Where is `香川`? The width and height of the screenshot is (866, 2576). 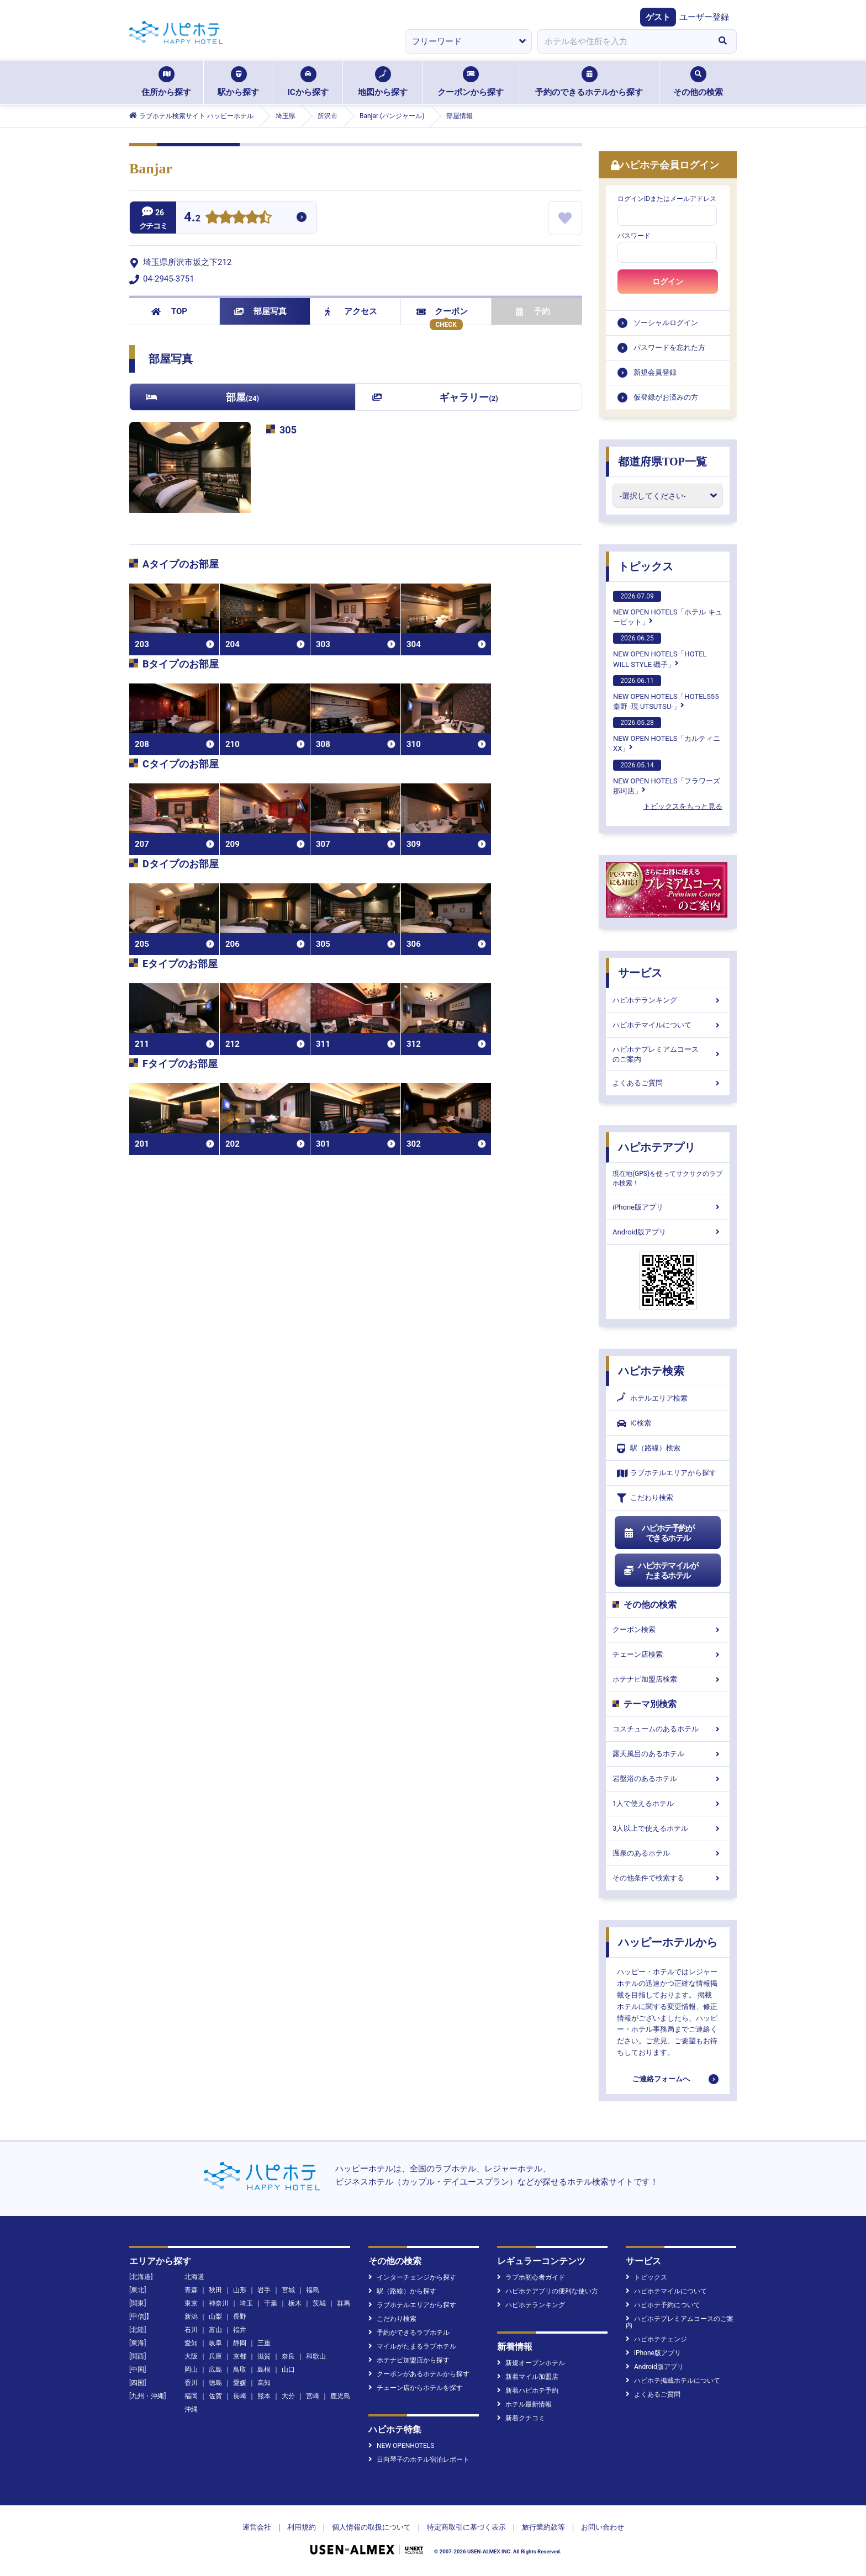
香川 is located at coordinates (191, 2383).